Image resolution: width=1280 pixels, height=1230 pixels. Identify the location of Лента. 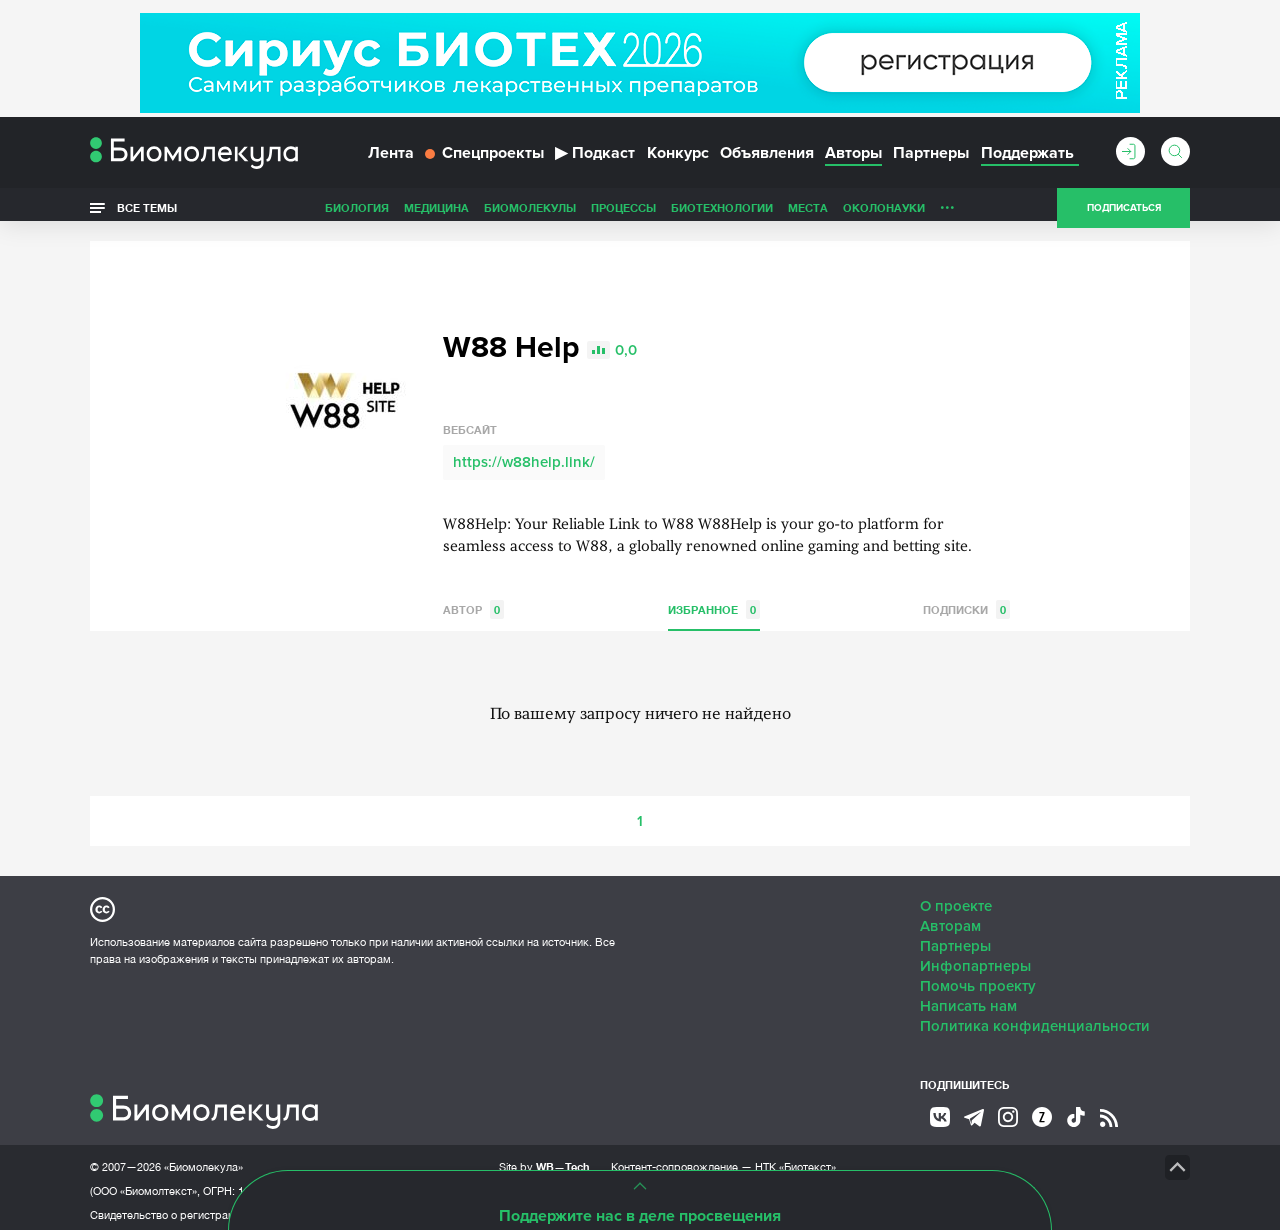
(391, 158).